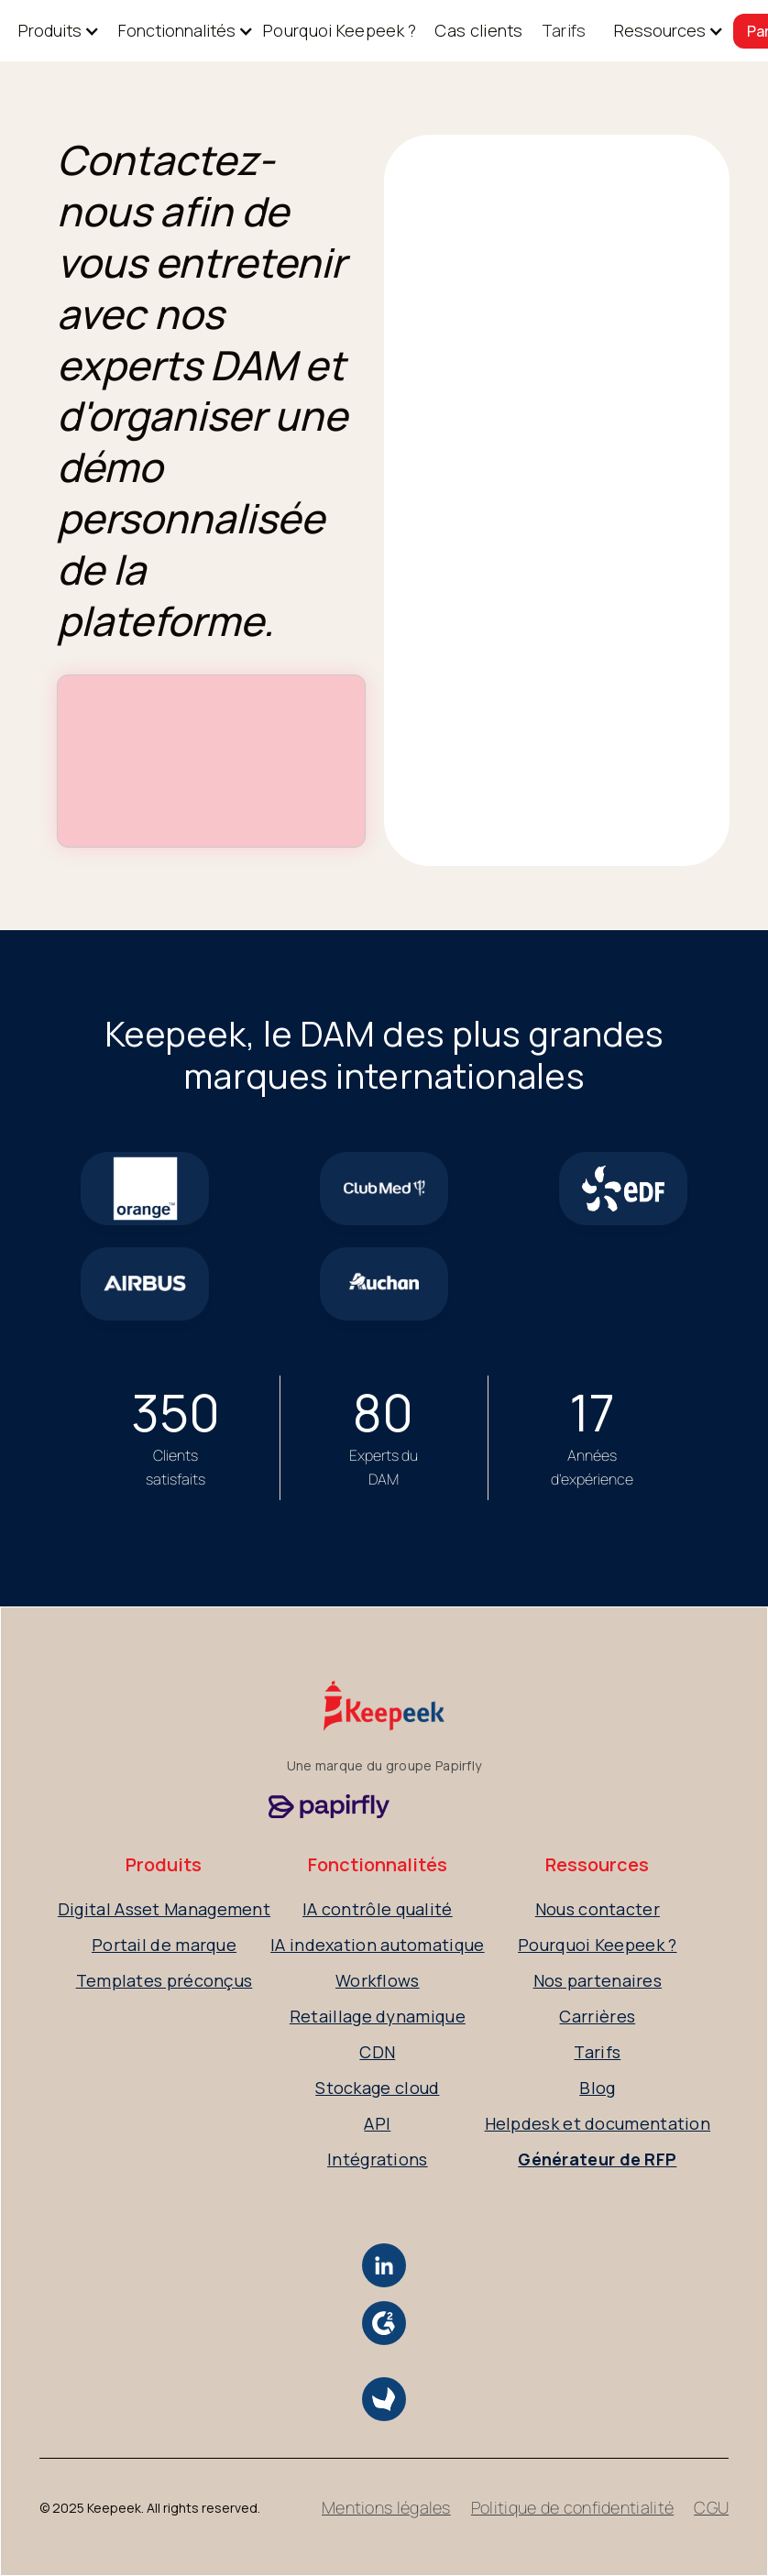 The width and height of the screenshot is (768, 2576). What do you see at coordinates (386, 2507) in the screenshot?
I see `Mentions légales` at bounding box center [386, 2507].